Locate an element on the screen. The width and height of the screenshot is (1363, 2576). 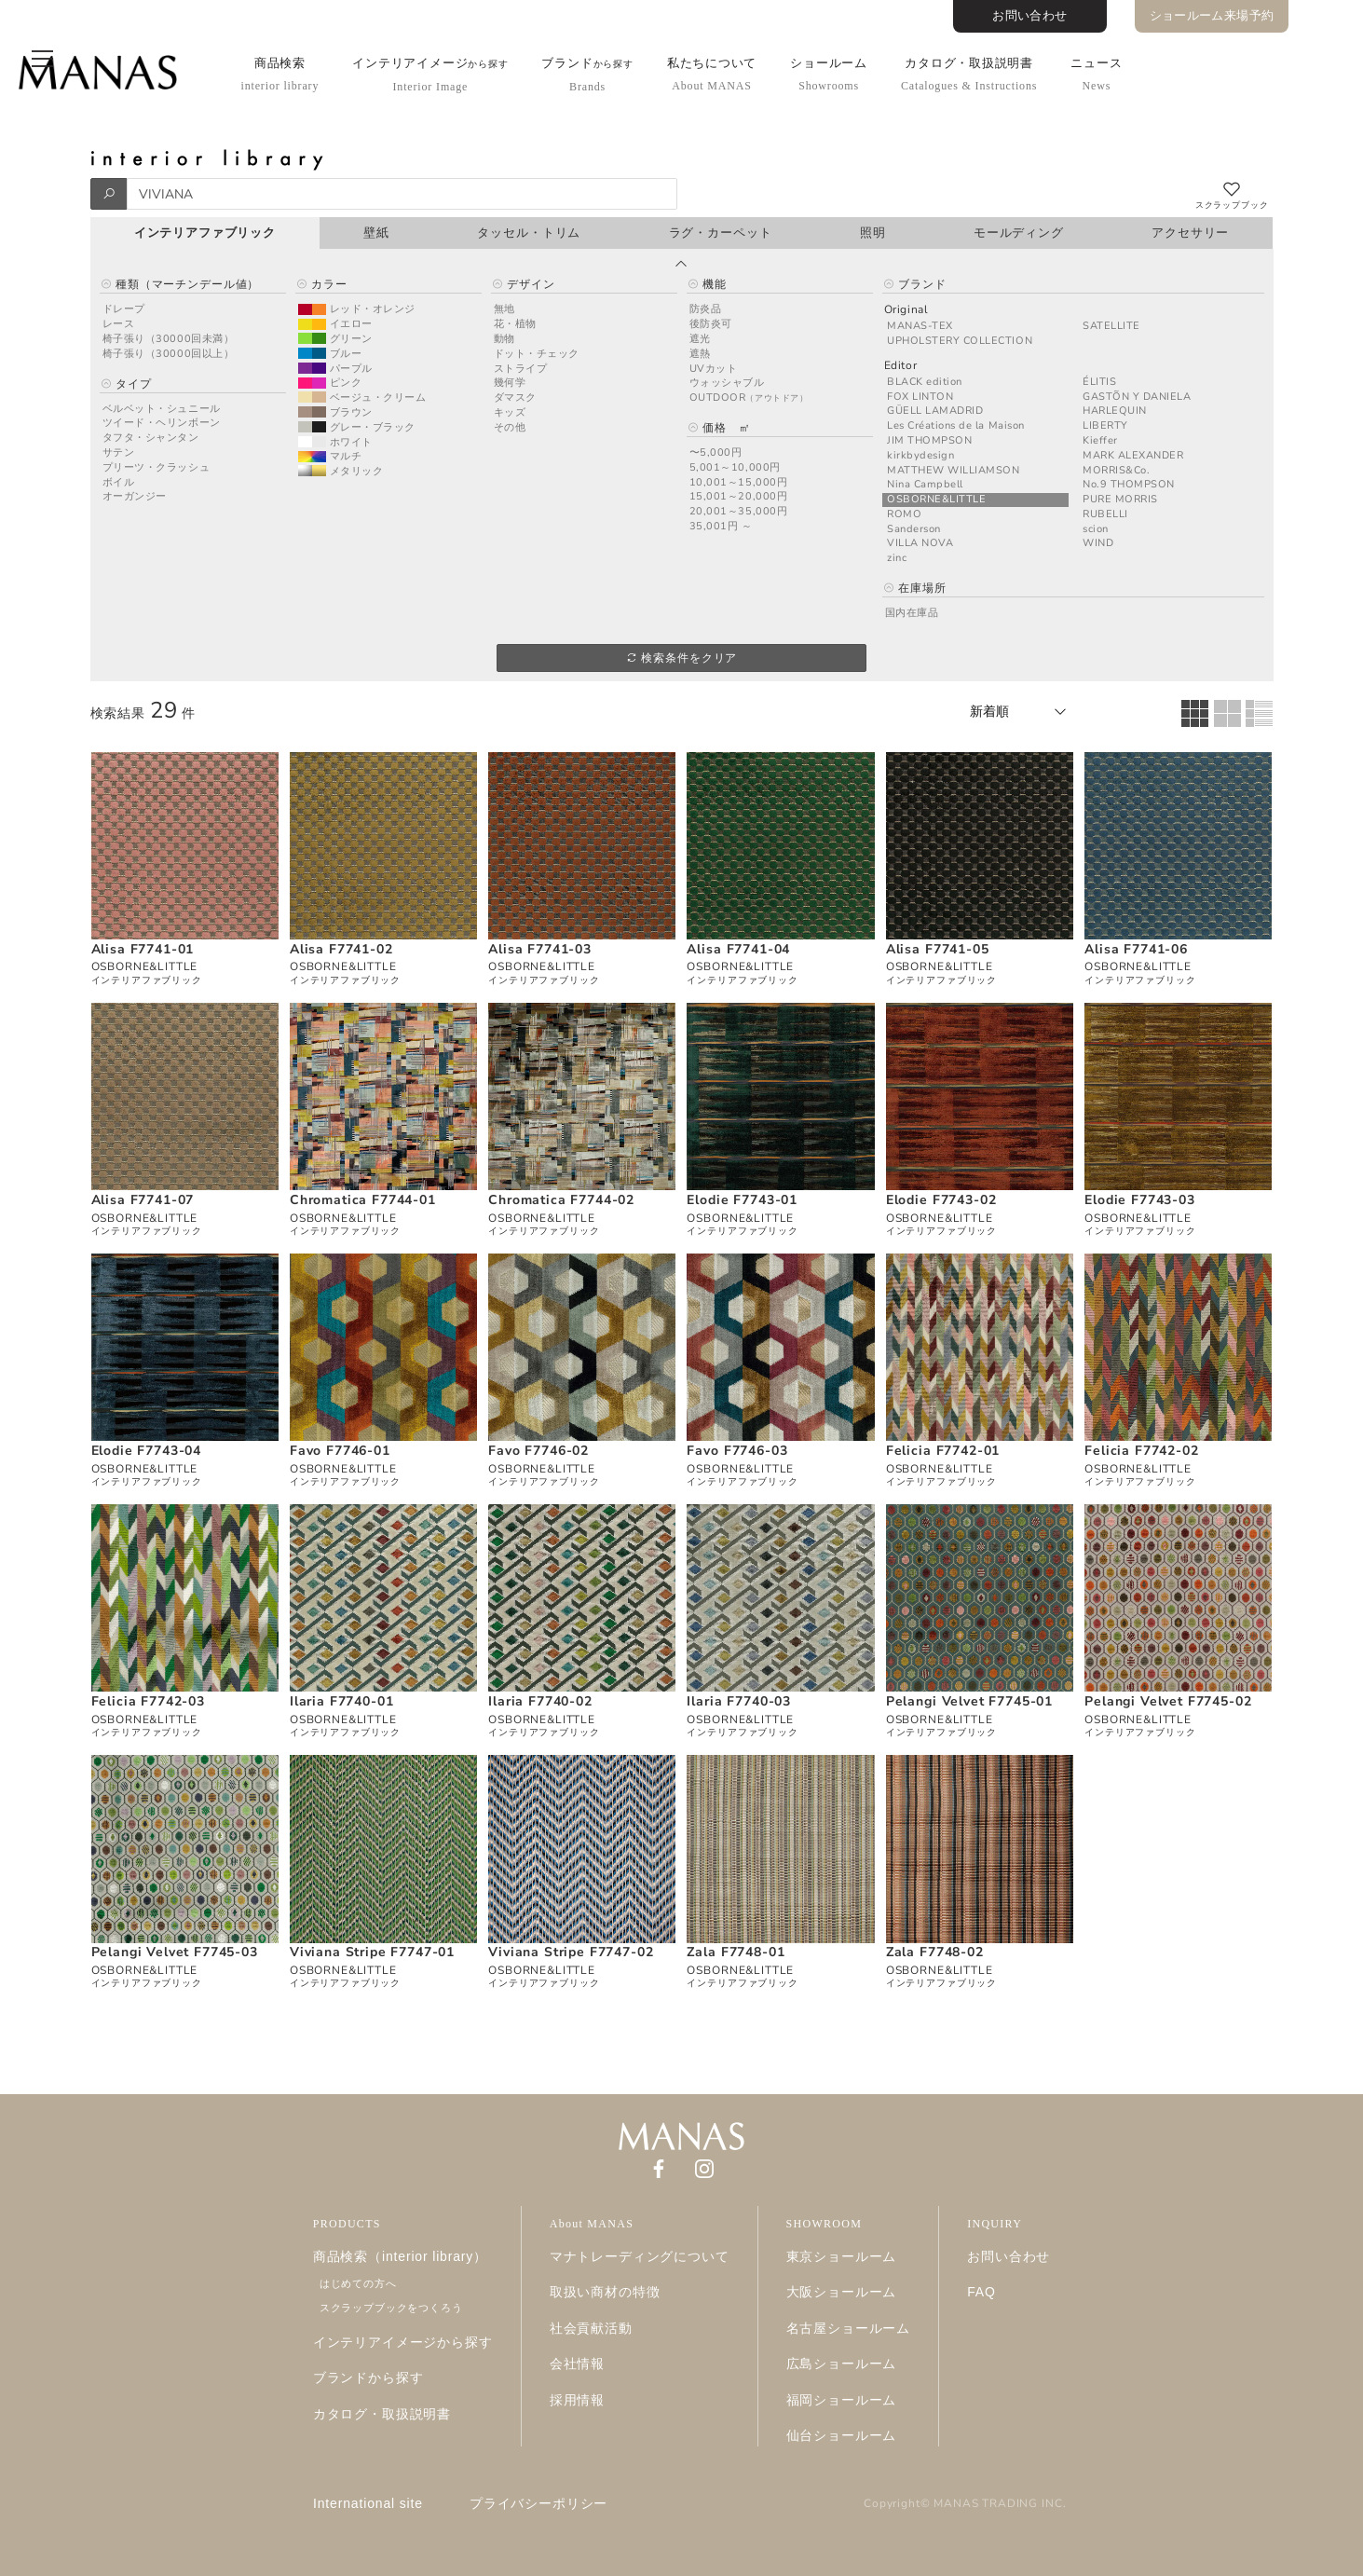
お問い合わせ is located at coordinates (1029, 15).